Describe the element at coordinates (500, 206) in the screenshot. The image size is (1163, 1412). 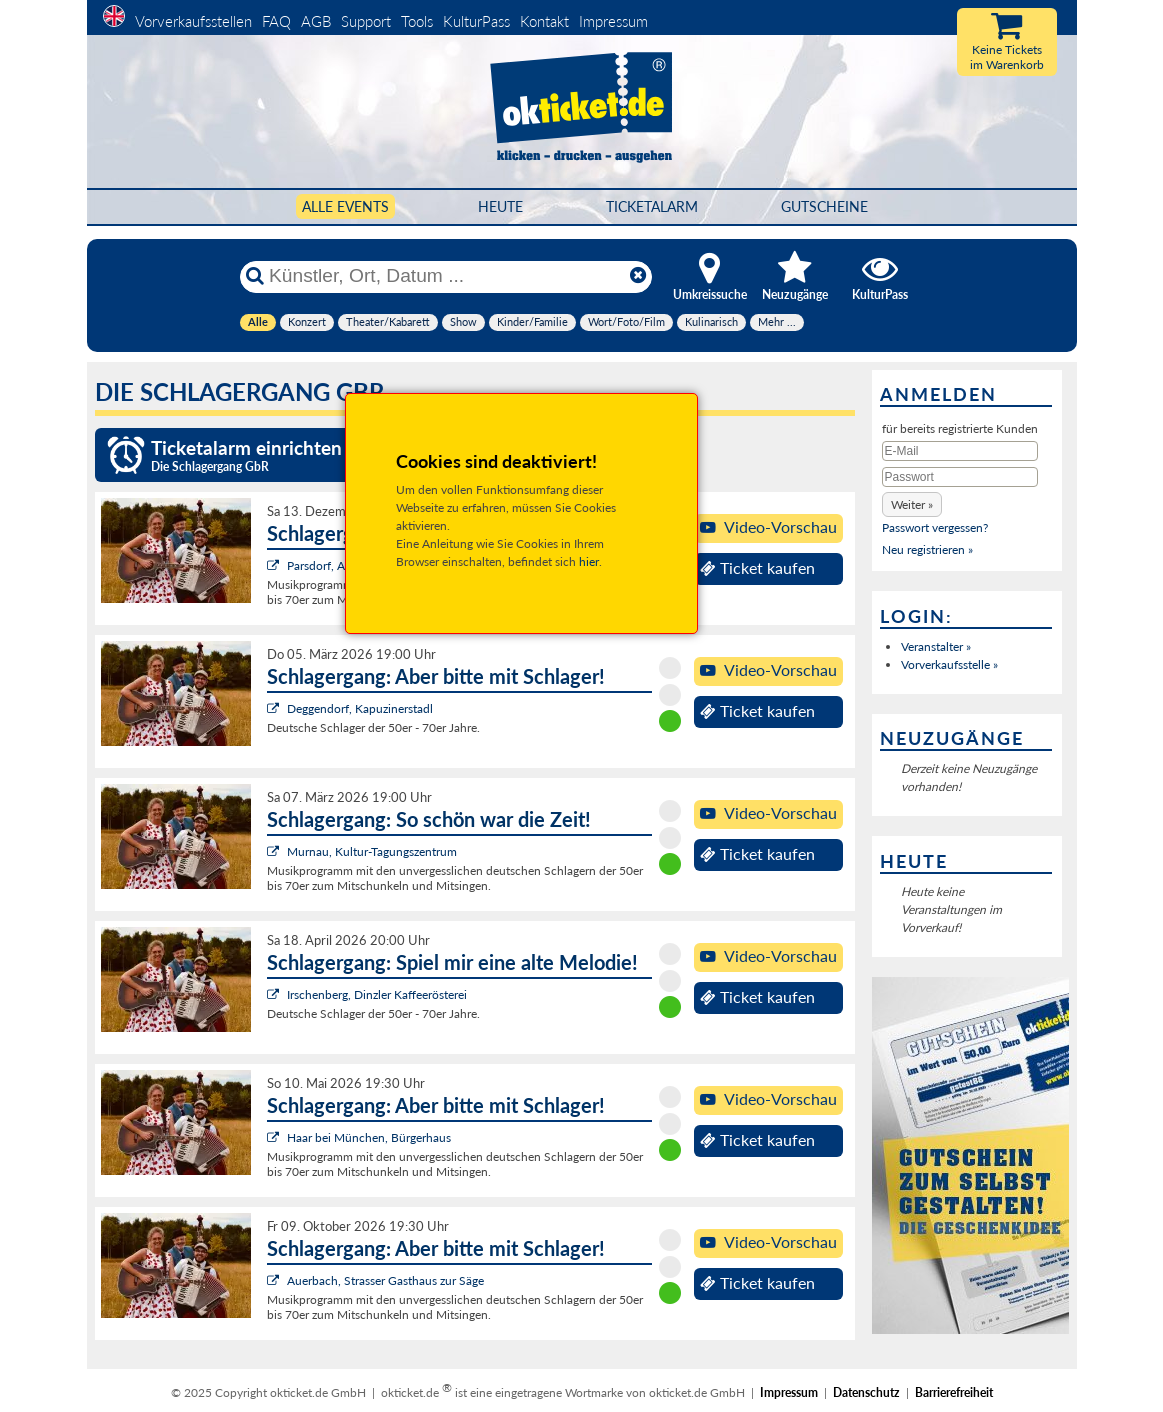
I see `HEUTE` at that location.